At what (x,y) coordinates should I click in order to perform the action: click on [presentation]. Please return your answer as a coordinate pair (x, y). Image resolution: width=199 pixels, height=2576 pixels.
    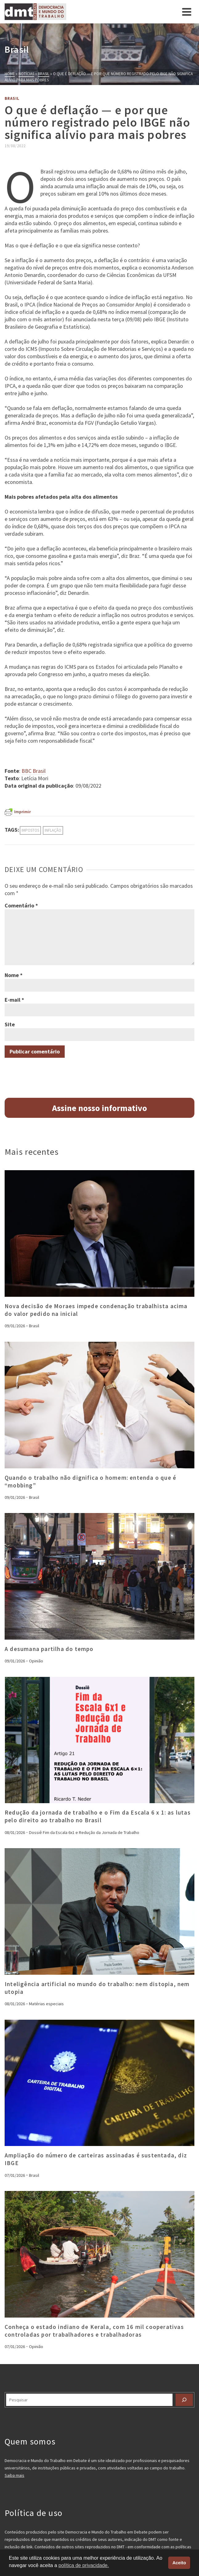
    Looking at the image, I should click on (99, 1233).